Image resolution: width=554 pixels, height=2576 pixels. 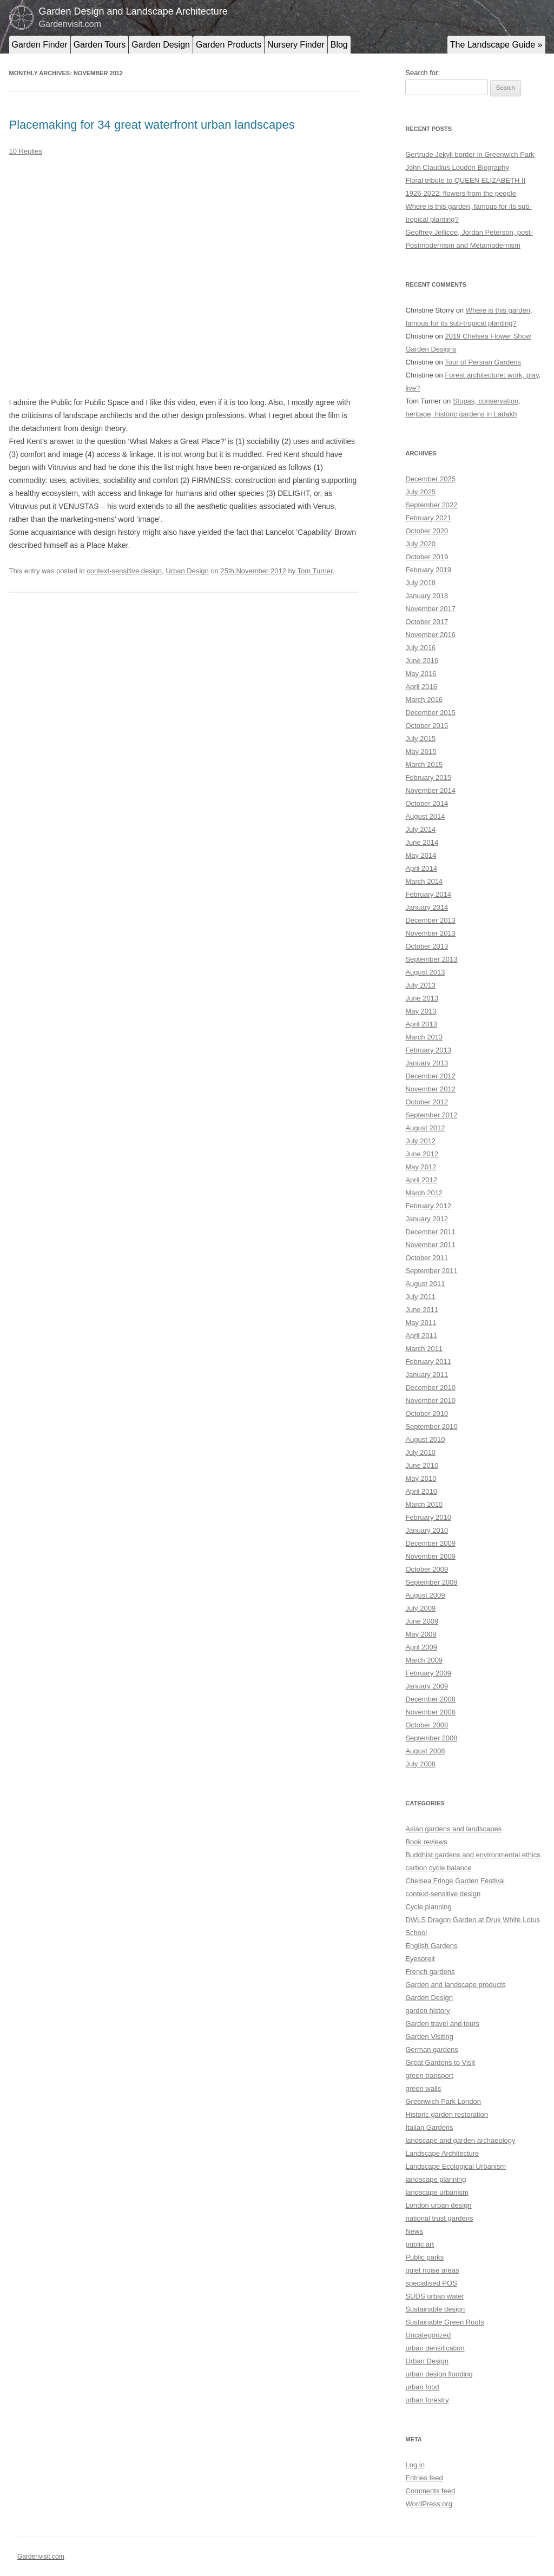 I want to click on September 2022, so click(x=431, y=505).